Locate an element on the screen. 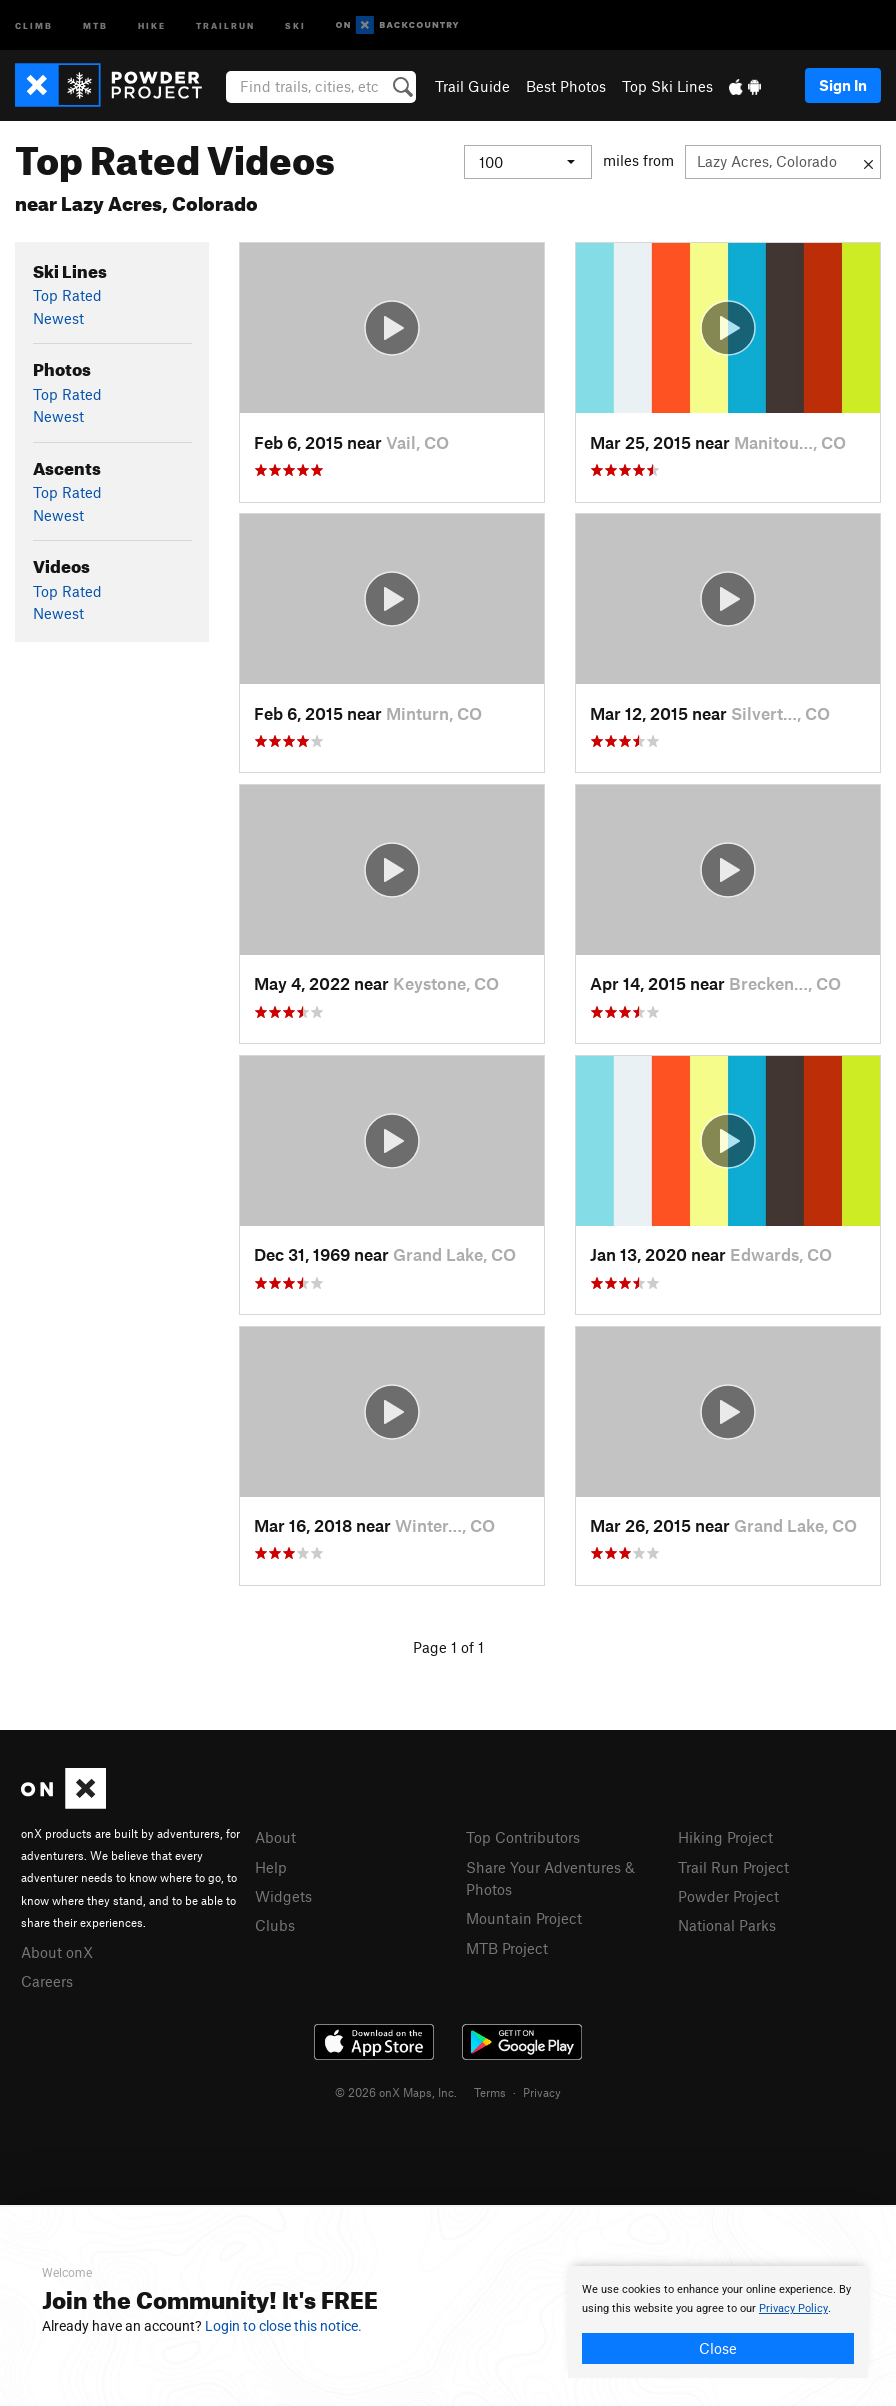 This screenshot has width=896, height=2406. Terms is located at coordinates (490, 2092).